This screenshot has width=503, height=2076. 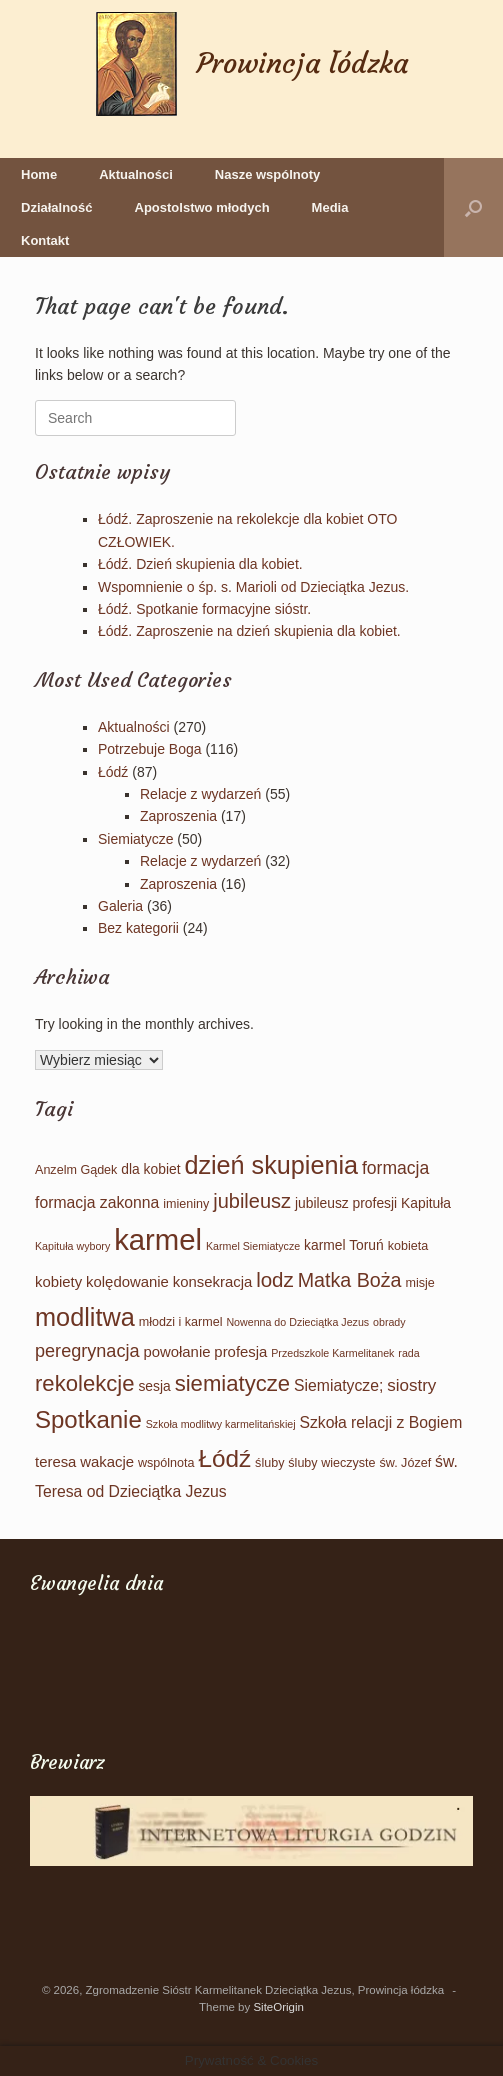 What do you see at coordinates (88, 1419) in the screenshot?
I see `Spotkanie [Spotkanie (35 elementów)]` at bounding box center [88, 1419].